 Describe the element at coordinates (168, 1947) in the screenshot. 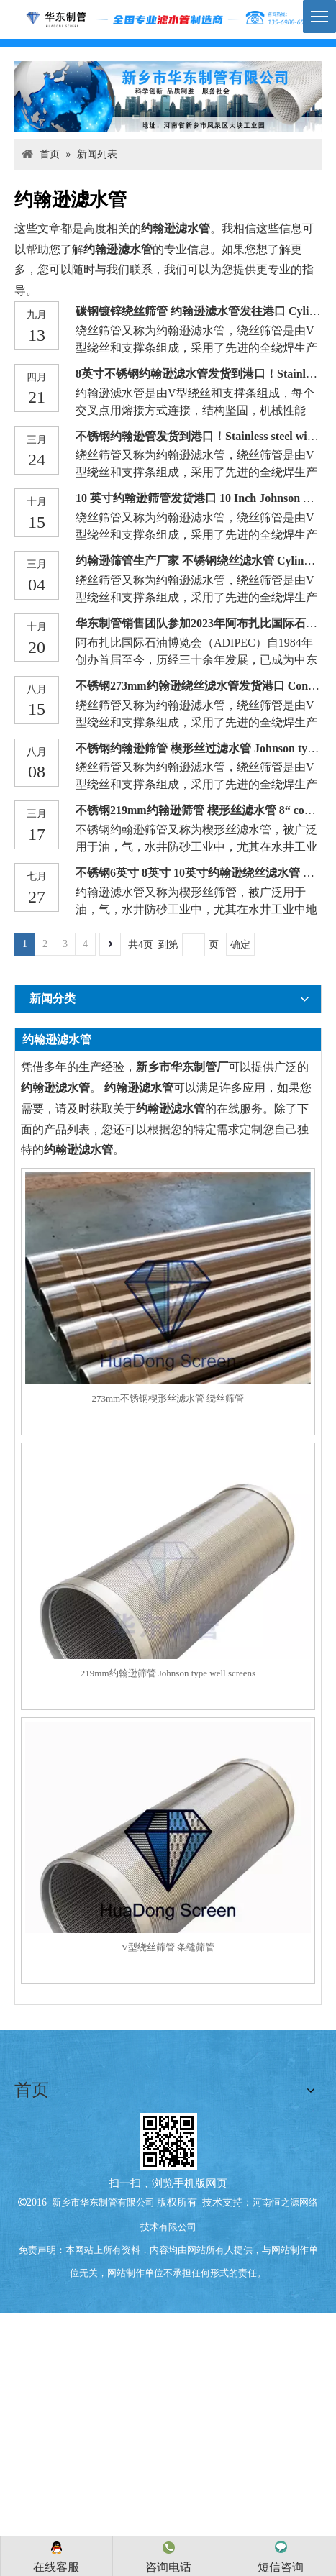

I see `V型绕丝筛管 条缝筛管` at that location.